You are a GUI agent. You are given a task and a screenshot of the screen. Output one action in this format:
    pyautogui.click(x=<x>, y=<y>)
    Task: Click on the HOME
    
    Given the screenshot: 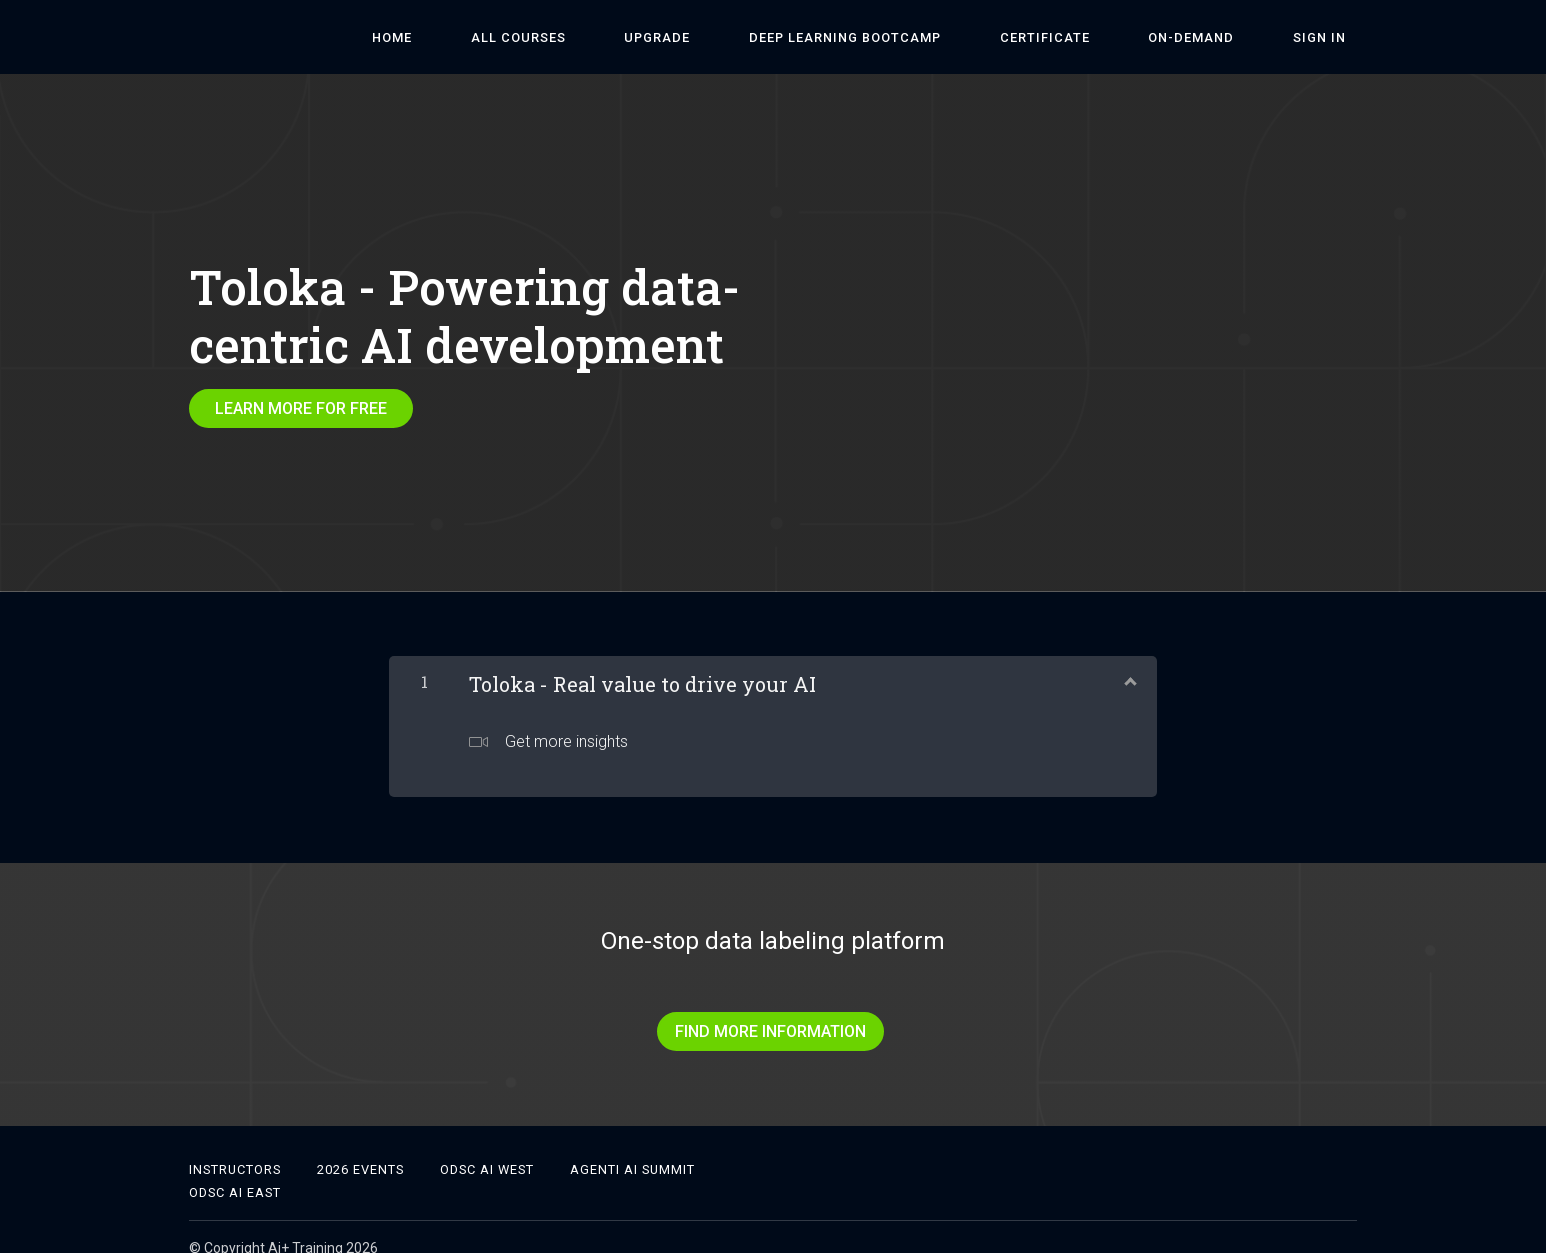 What is the action you would take?
    pyautogui.click(x=539, y=37)
    